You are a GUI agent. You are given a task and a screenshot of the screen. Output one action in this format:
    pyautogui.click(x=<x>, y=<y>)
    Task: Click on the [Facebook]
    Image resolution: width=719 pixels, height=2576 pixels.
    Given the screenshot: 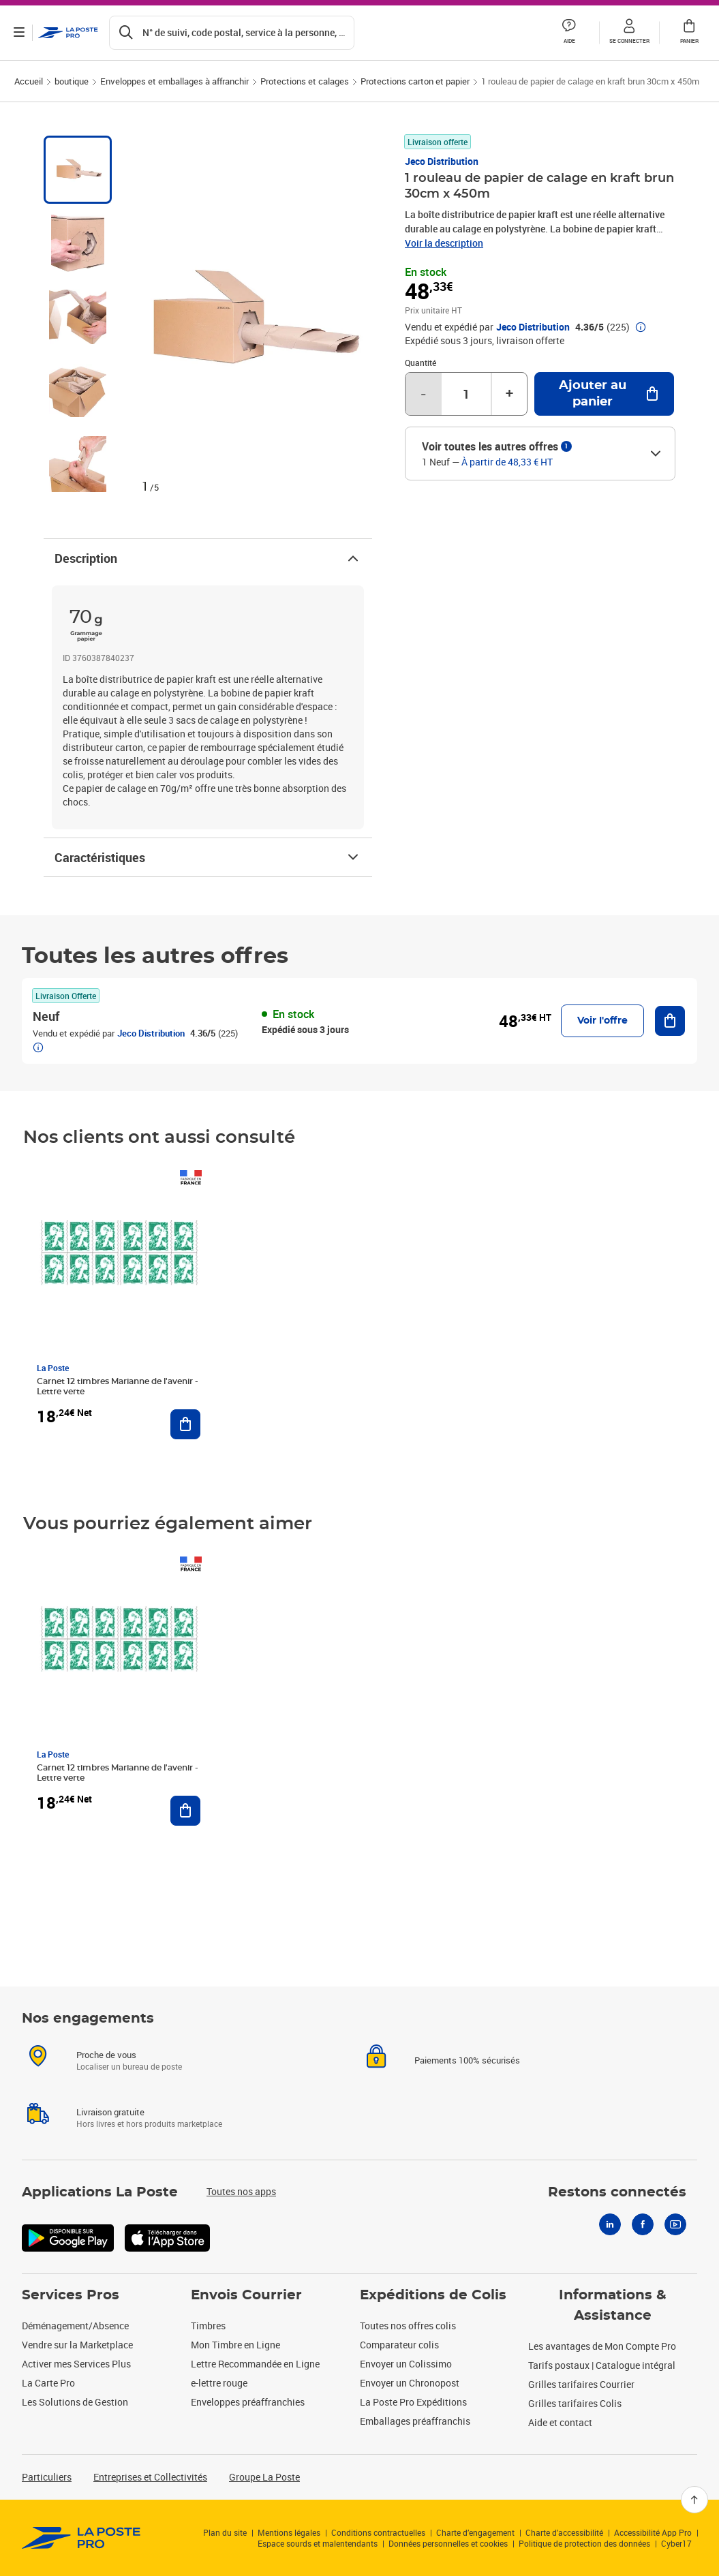 What is the action you would take?
    pyautogui.click(x=643, y=2224)
    